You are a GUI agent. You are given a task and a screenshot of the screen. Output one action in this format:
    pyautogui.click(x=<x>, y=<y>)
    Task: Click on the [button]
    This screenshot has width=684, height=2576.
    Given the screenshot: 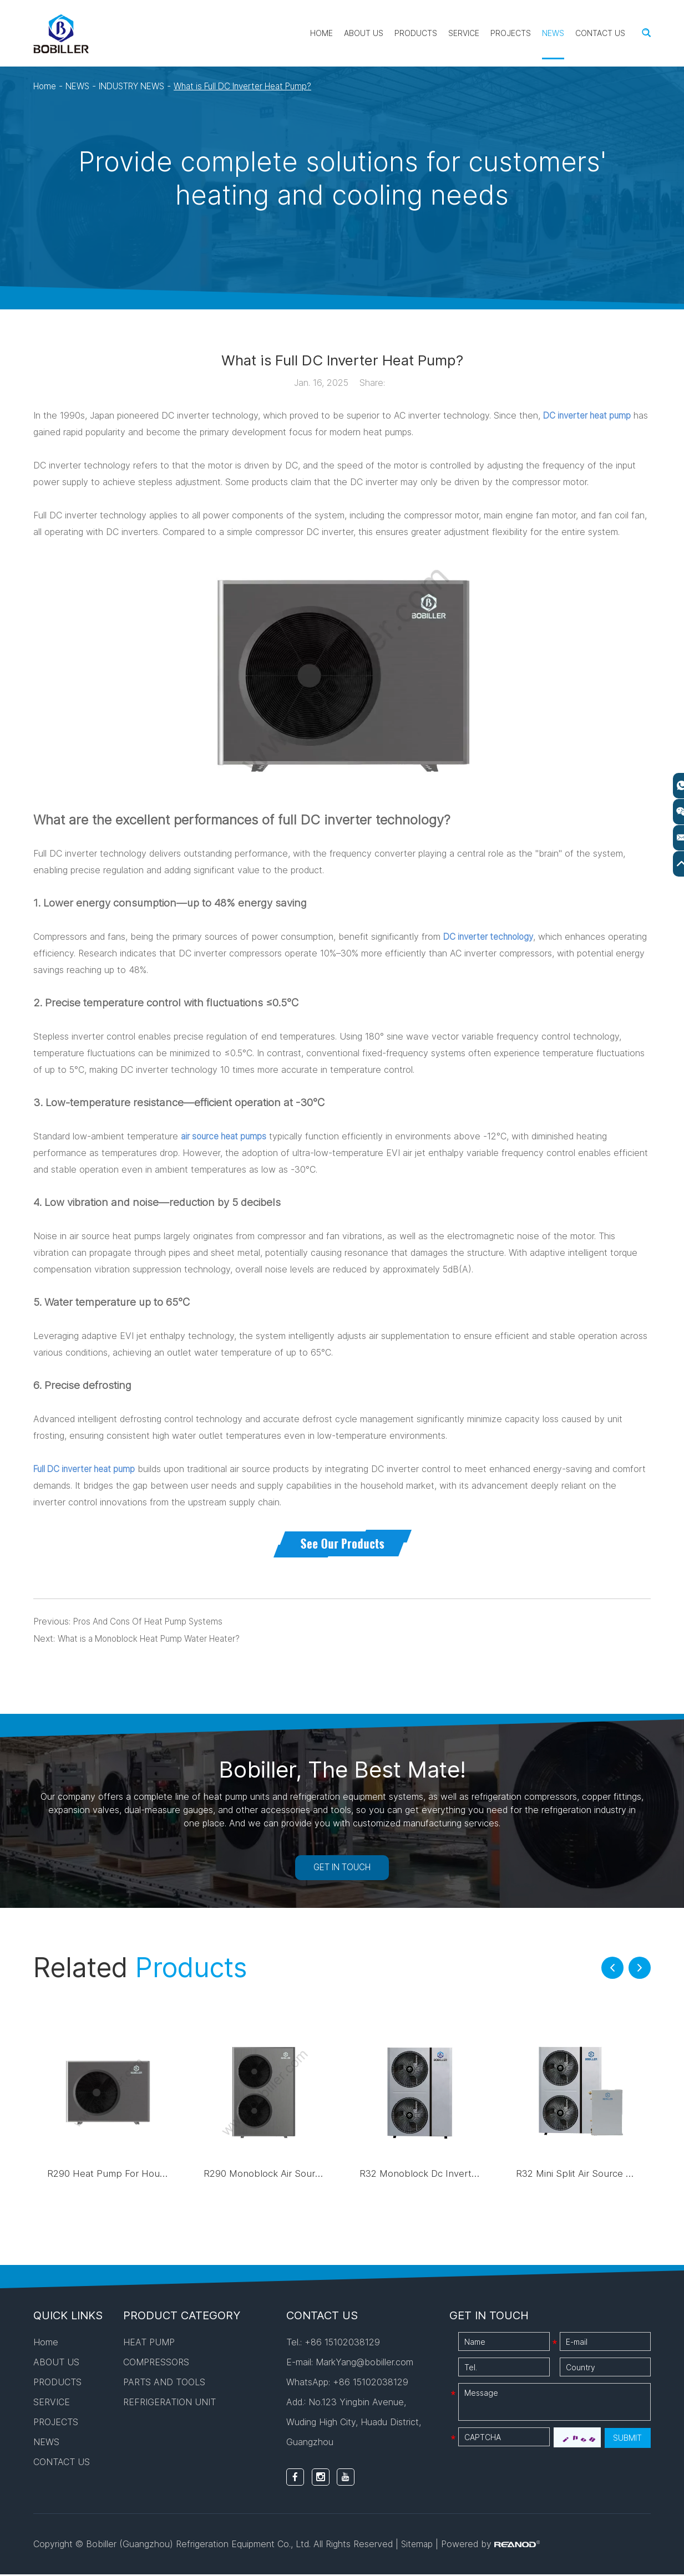 What is the action you would take?
    pyautogui.click(x=612, y=1969)
    